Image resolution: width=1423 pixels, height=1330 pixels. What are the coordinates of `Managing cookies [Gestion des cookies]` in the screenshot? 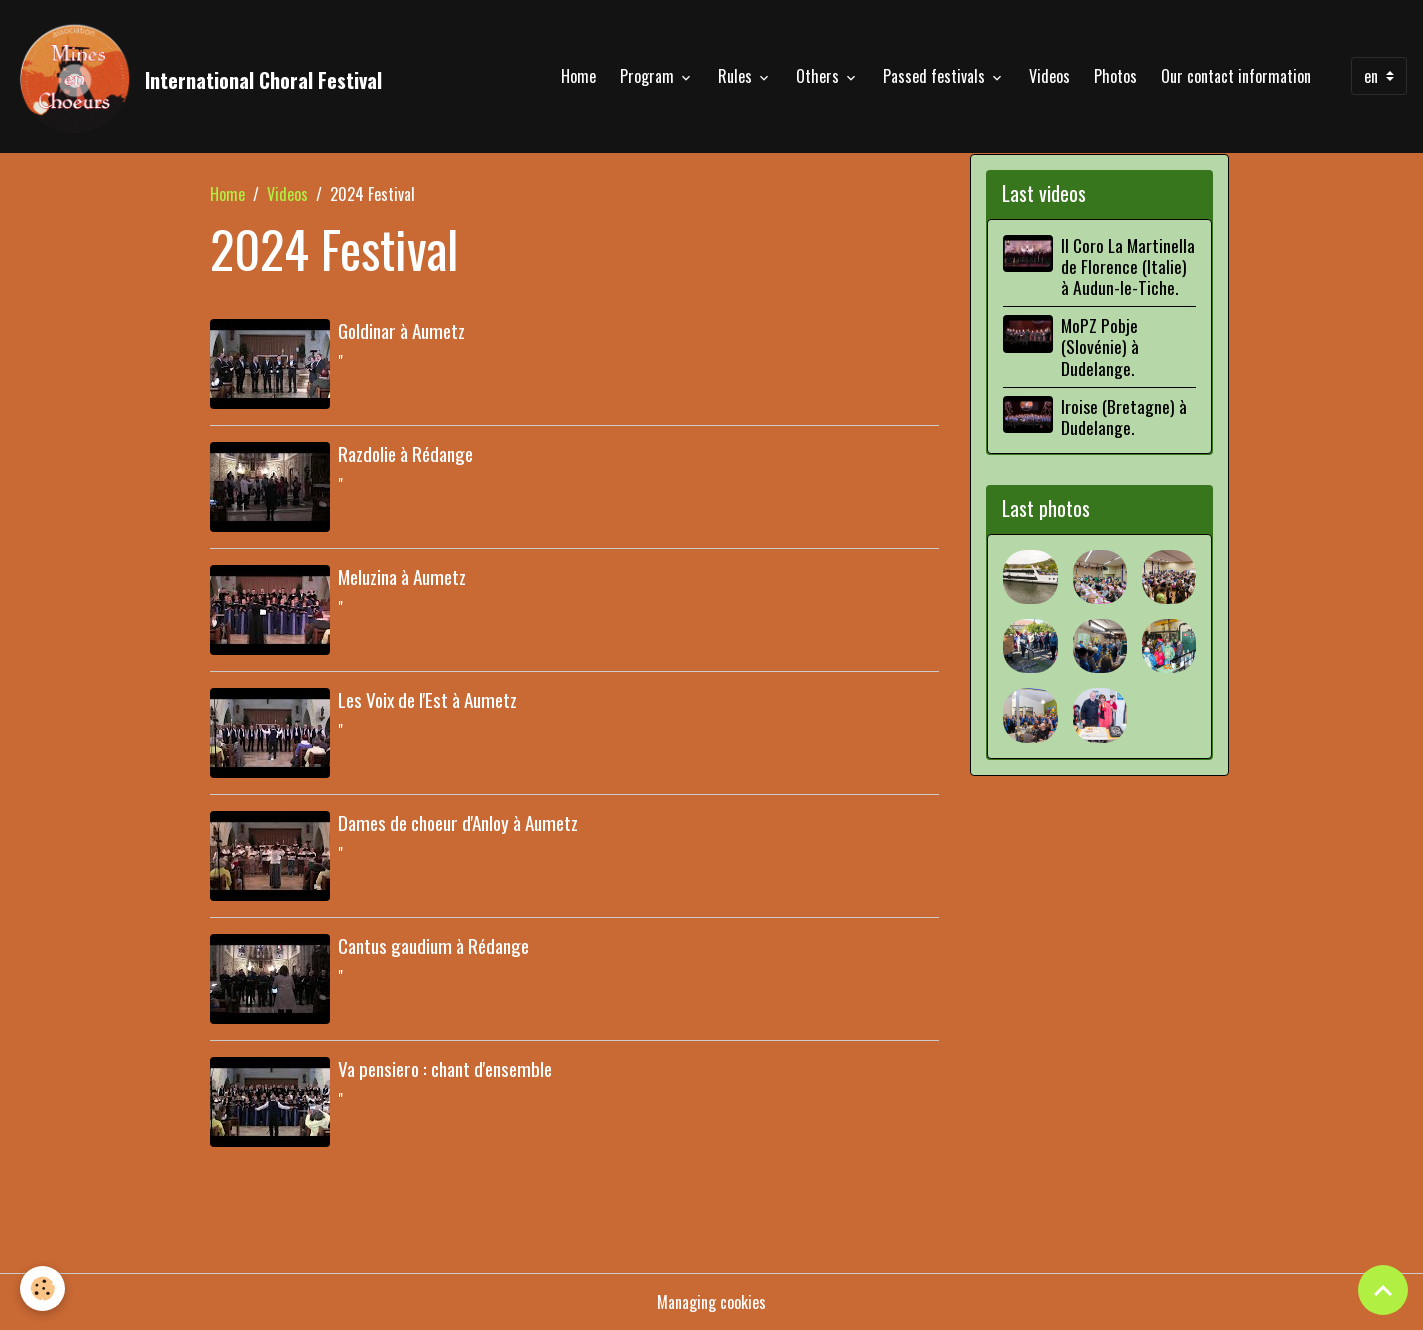 It's located at (711, 1302).